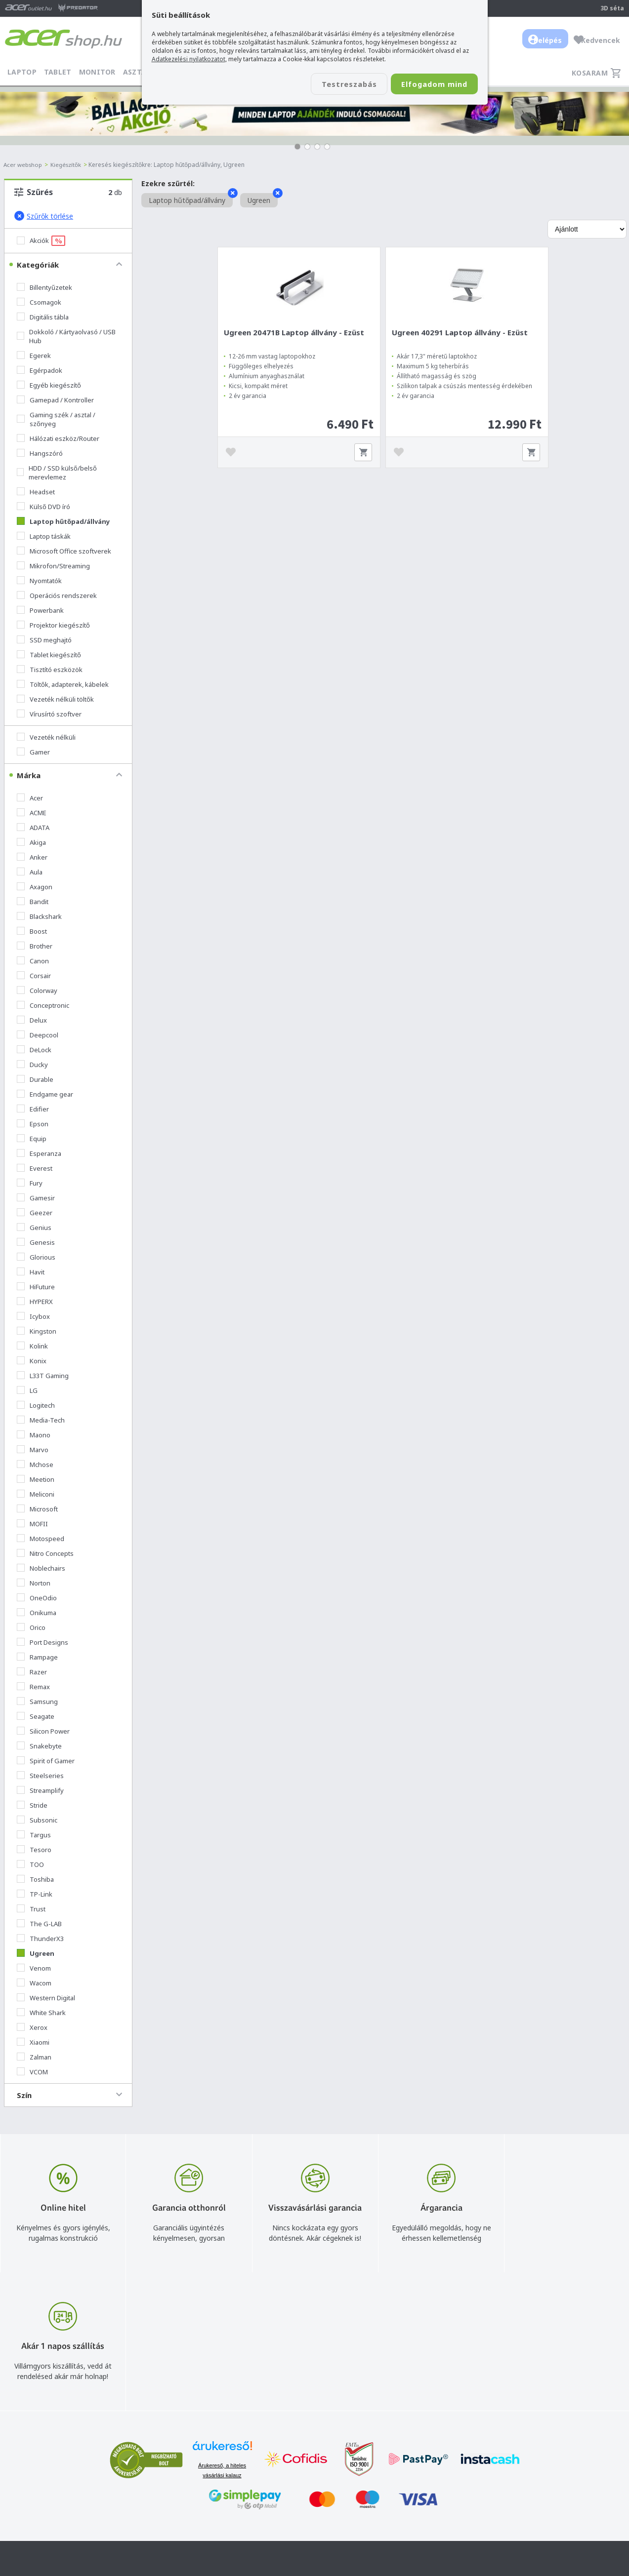 Image resolution: width=629 pixels, height=2576 pixels. What do you see at coordinates (35, 1716) in the screenshot?
I see `Seagate` at bounding box center [35, 1716].